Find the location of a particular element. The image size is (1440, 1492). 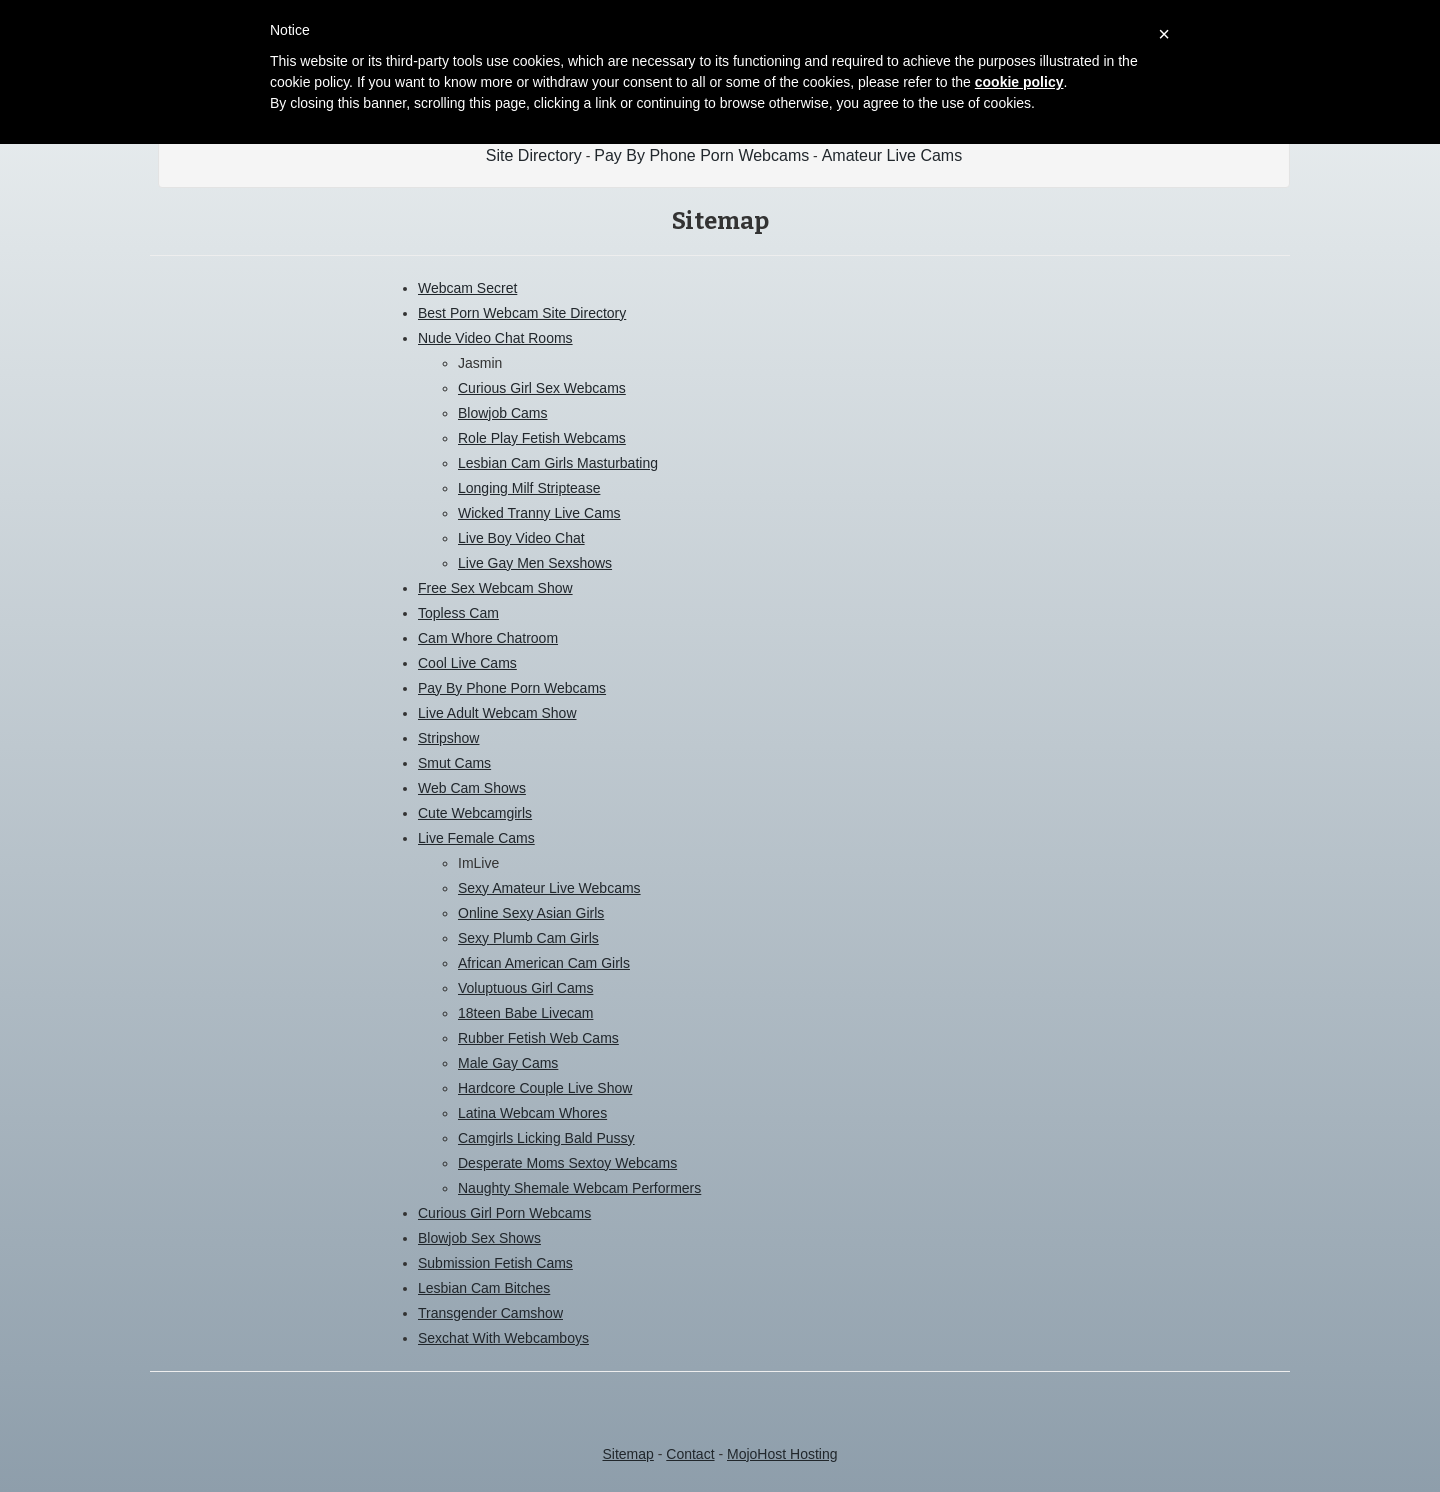

Live Gay Men Sexshows is located at coordinates (535, 563).